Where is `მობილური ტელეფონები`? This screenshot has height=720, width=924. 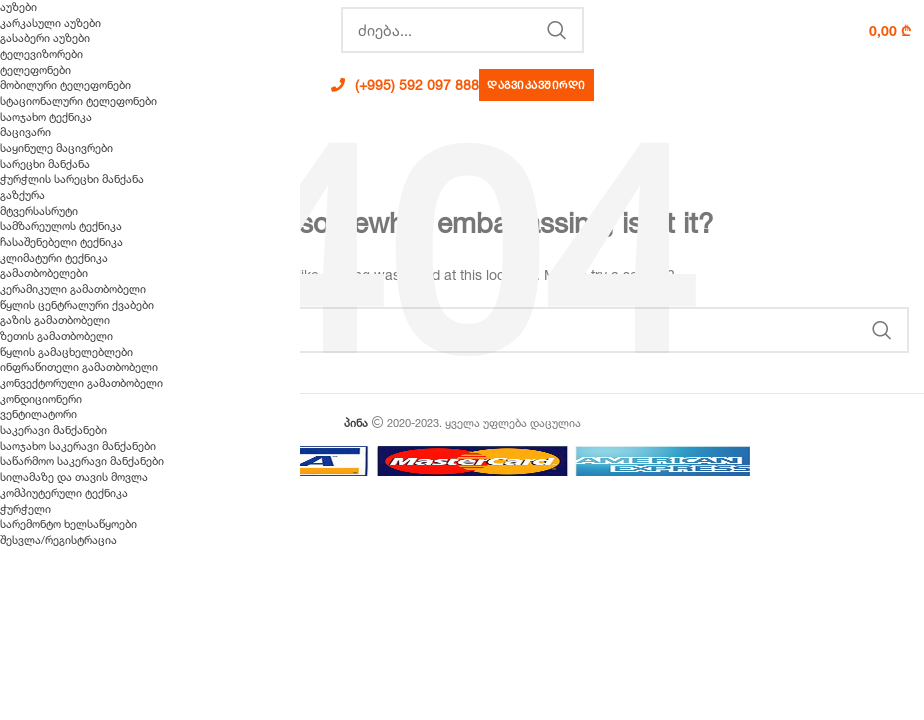
მობილური ტელეფონები is located at coordinates (65, 85).